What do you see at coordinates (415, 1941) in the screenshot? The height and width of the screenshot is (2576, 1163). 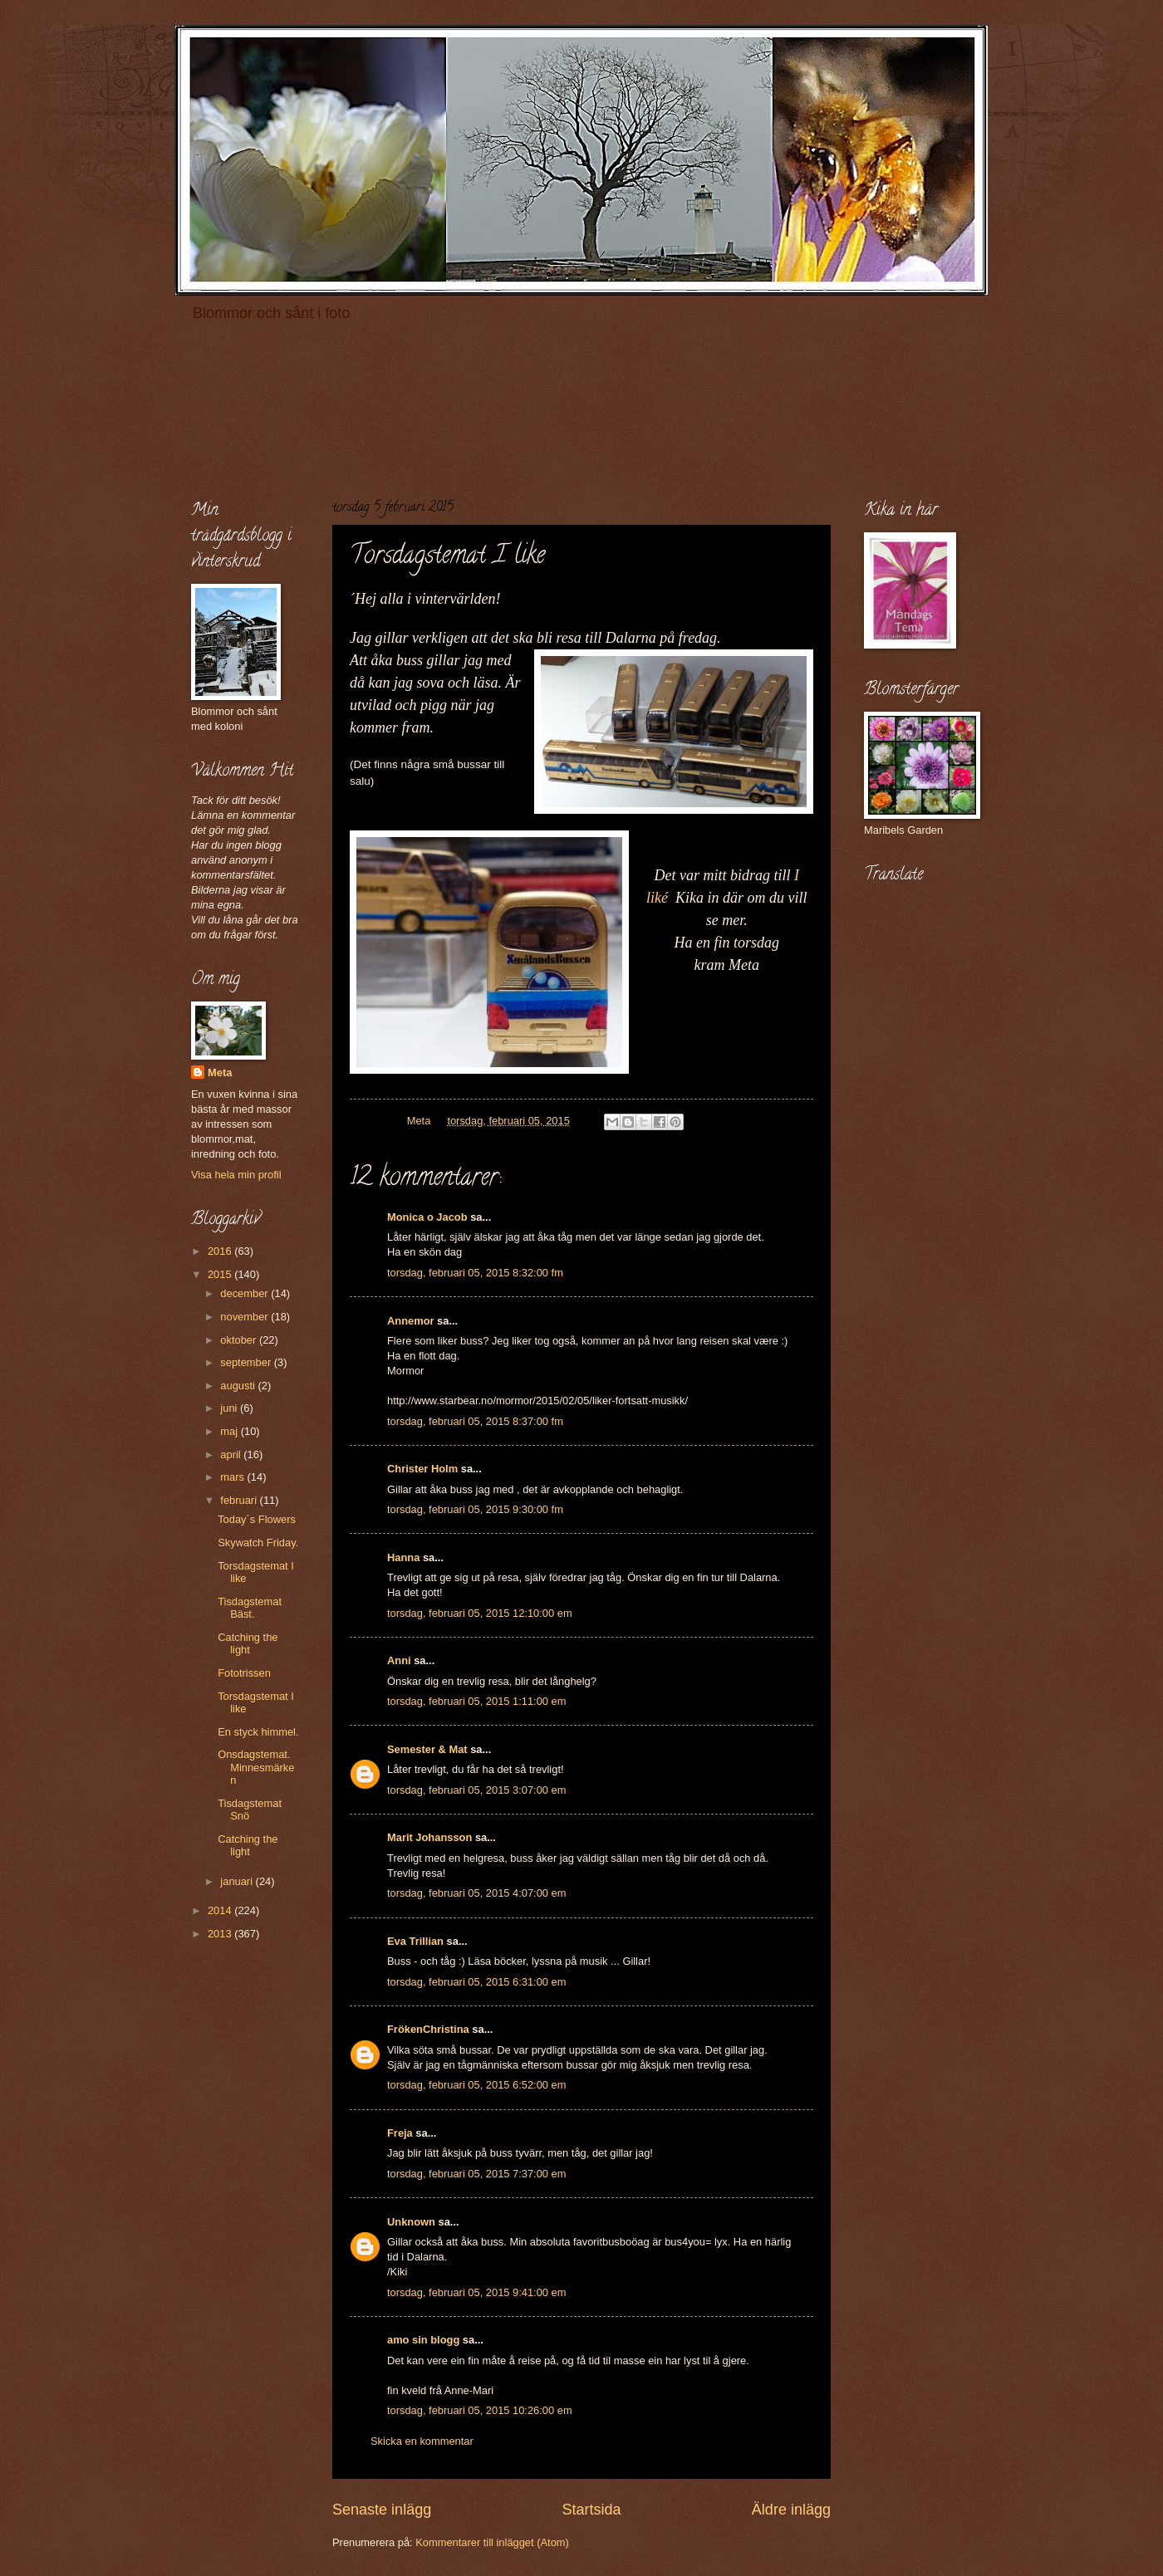 I see `Eva Trillian` at bounding box center [415, 1941].